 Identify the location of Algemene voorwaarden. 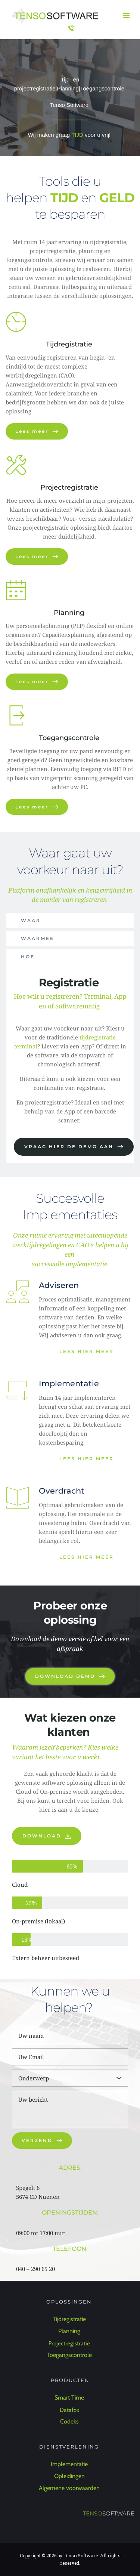
(70, 2488).